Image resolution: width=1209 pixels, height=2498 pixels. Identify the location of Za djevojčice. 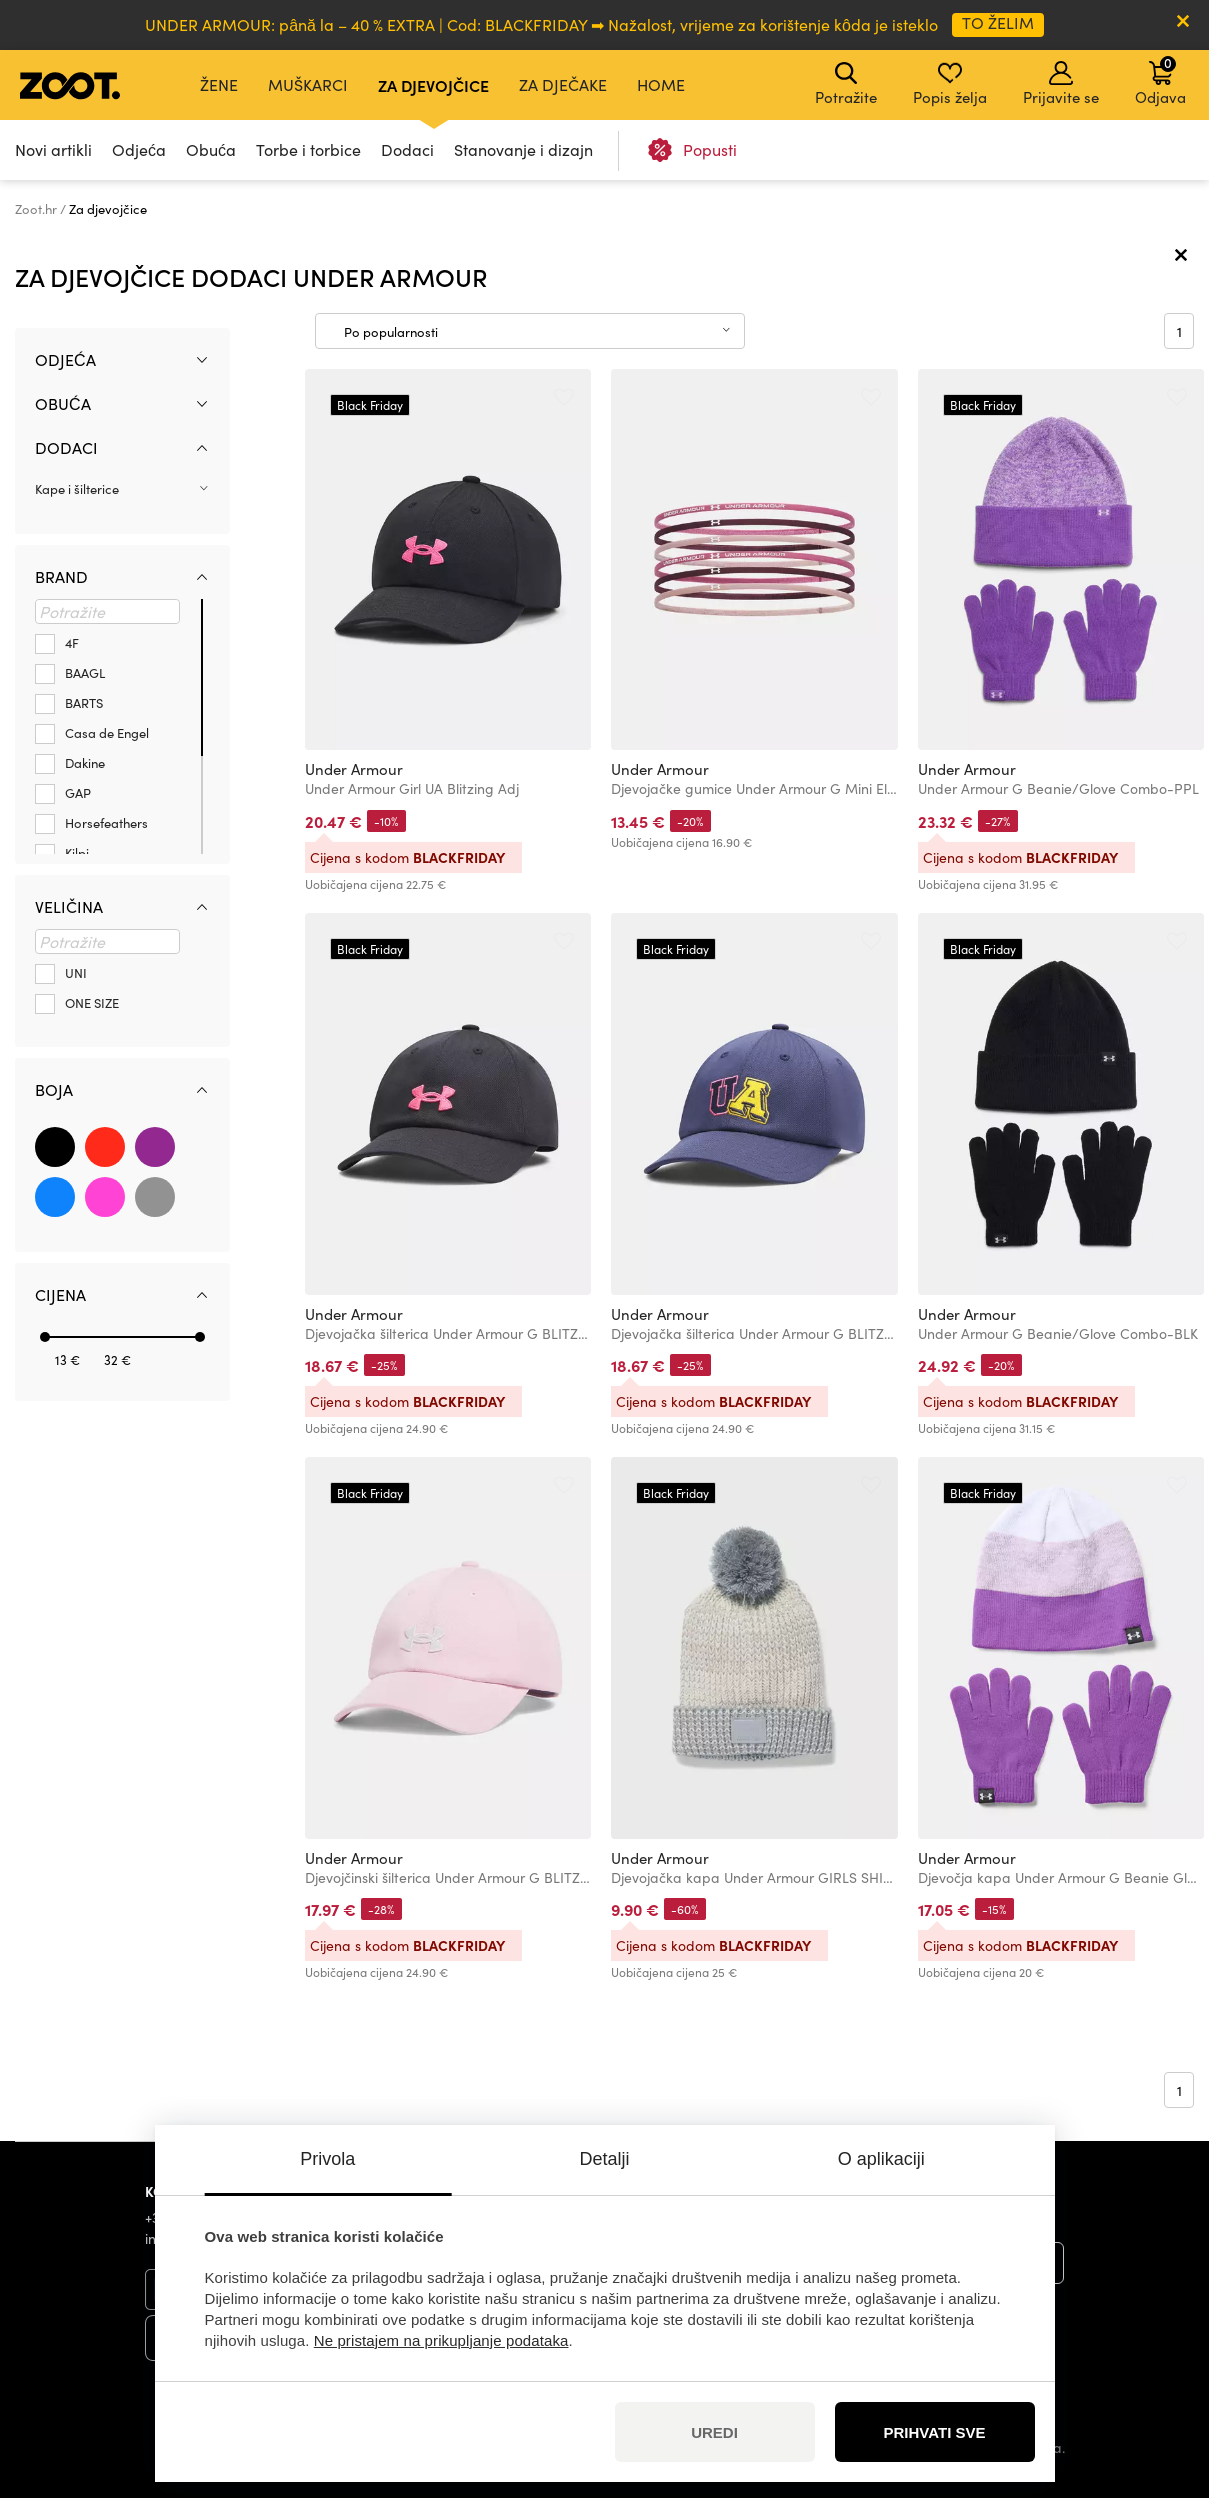
(433, 85).